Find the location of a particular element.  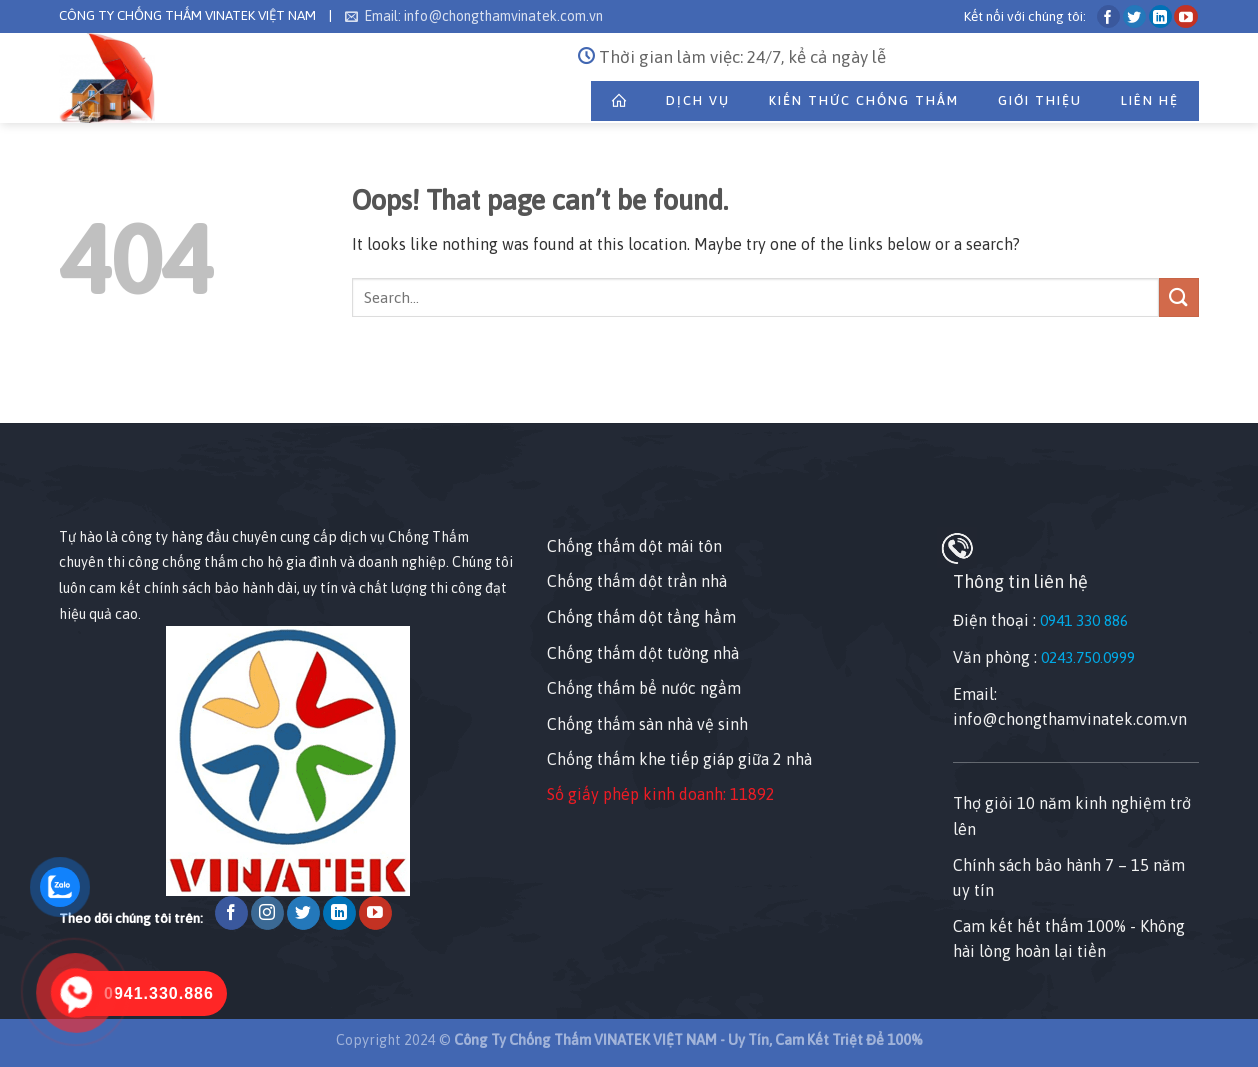

0941 330 886 is located at coordinates (1084, 620).